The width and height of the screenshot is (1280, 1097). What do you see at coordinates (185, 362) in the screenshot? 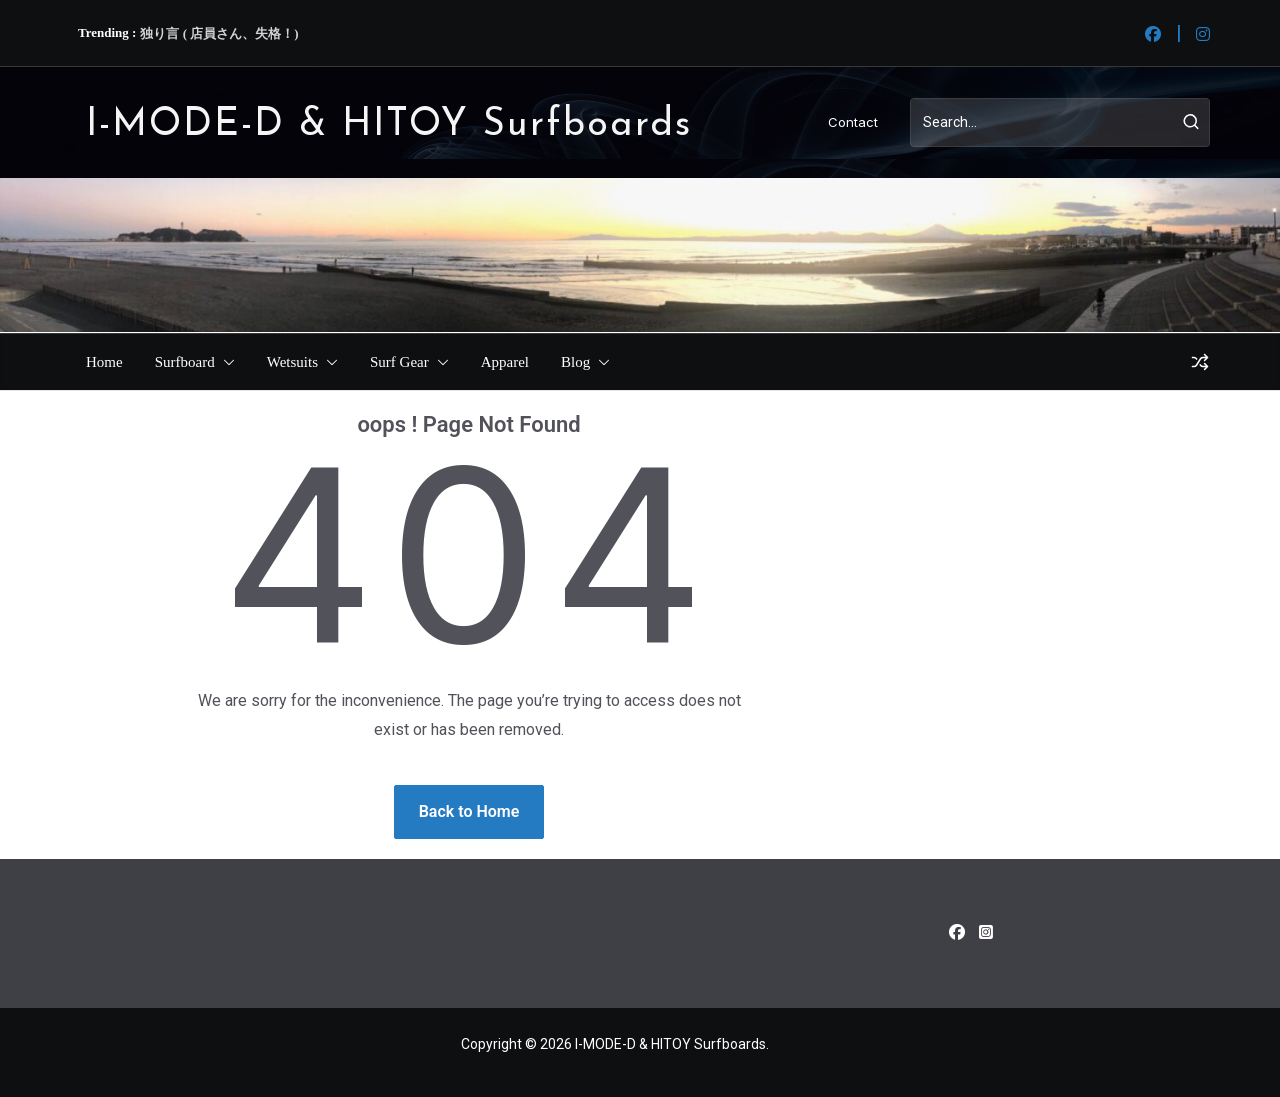
I see `Surfboard` at bounding box center [185, 362].